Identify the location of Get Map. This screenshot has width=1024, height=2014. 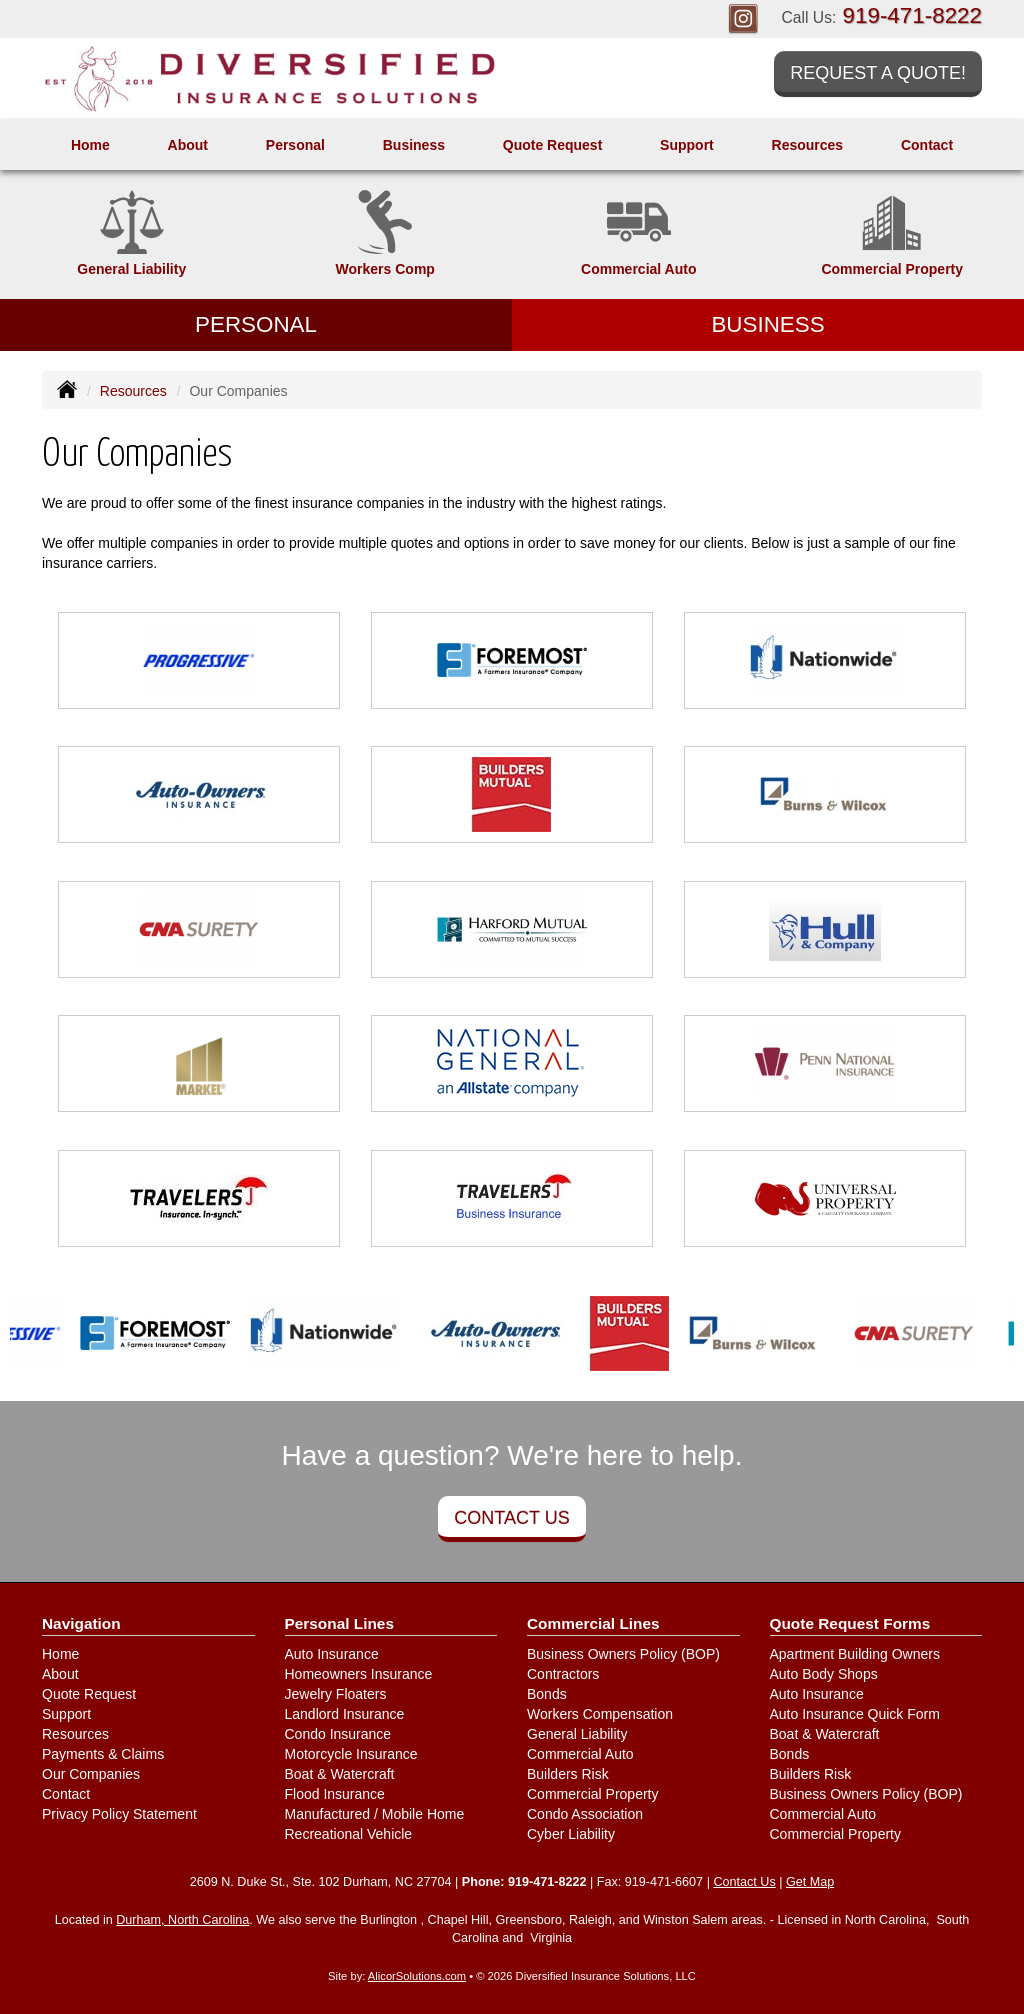
(810, 1882).